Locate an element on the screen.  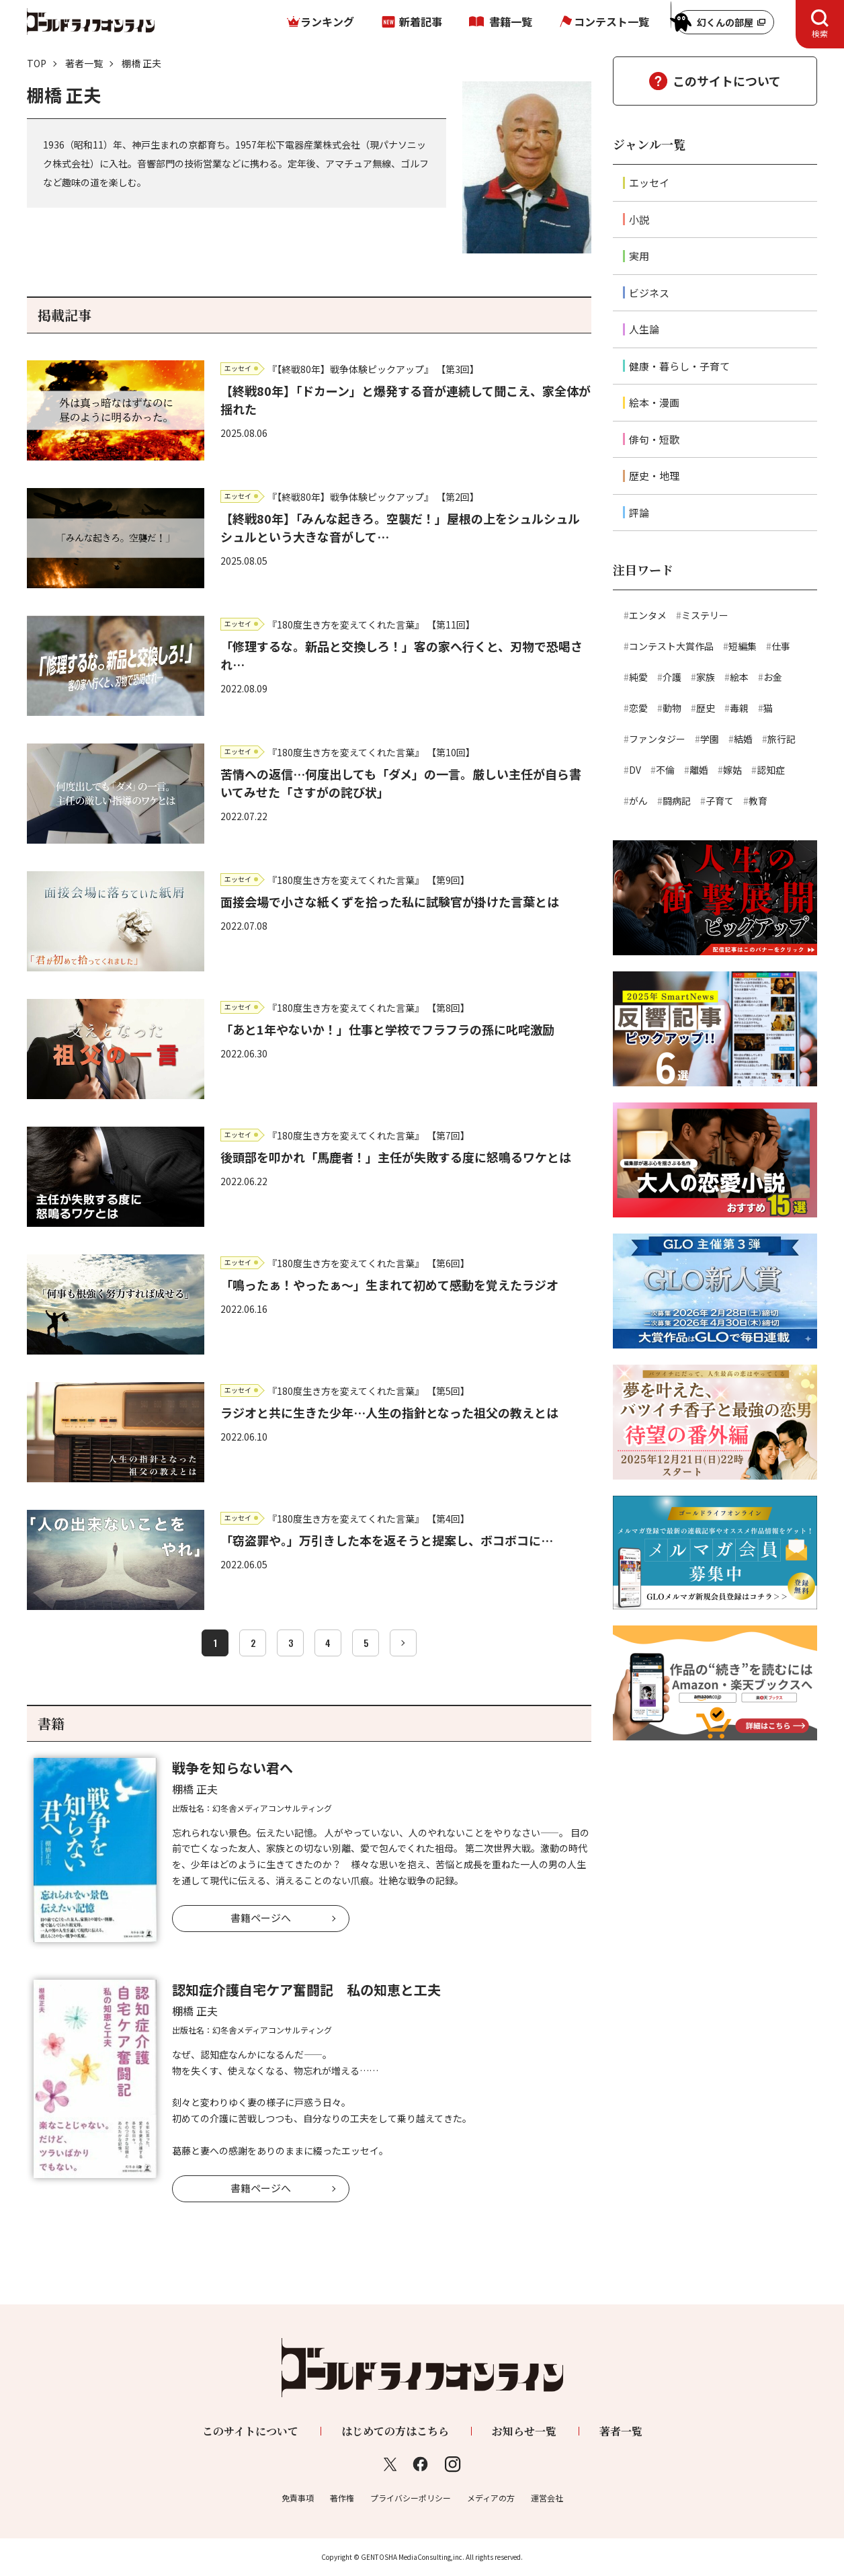
絵本 is located at coordinates (739, 677).